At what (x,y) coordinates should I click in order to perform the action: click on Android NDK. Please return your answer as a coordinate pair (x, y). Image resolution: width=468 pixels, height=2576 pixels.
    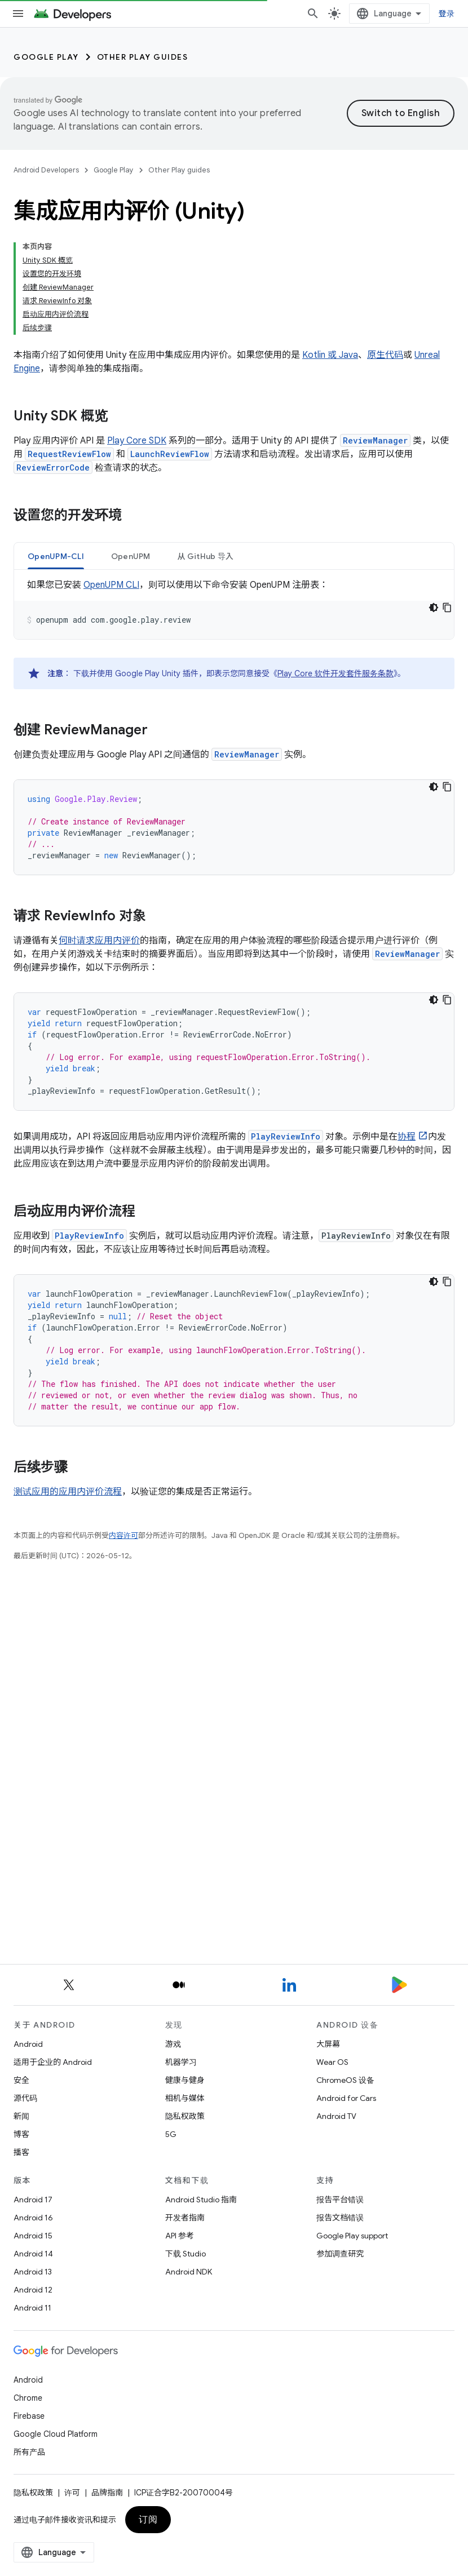
    Looking at the image, I should click on (188, 2272).